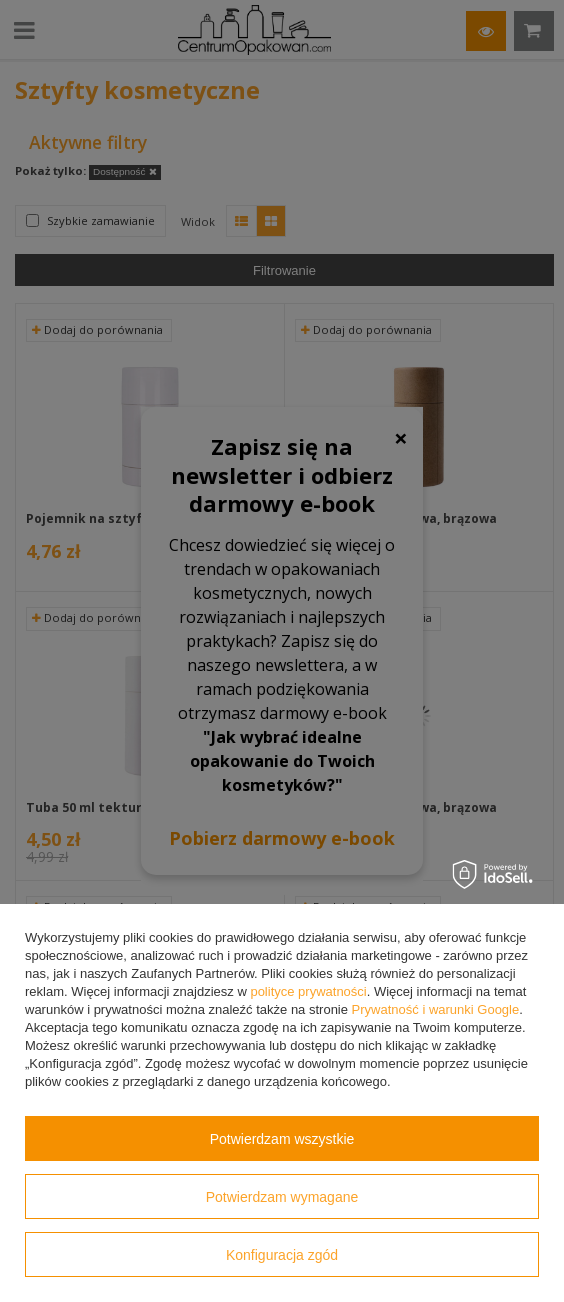  I want to click on Potwierdzam wymagane, so click(282, 1197).